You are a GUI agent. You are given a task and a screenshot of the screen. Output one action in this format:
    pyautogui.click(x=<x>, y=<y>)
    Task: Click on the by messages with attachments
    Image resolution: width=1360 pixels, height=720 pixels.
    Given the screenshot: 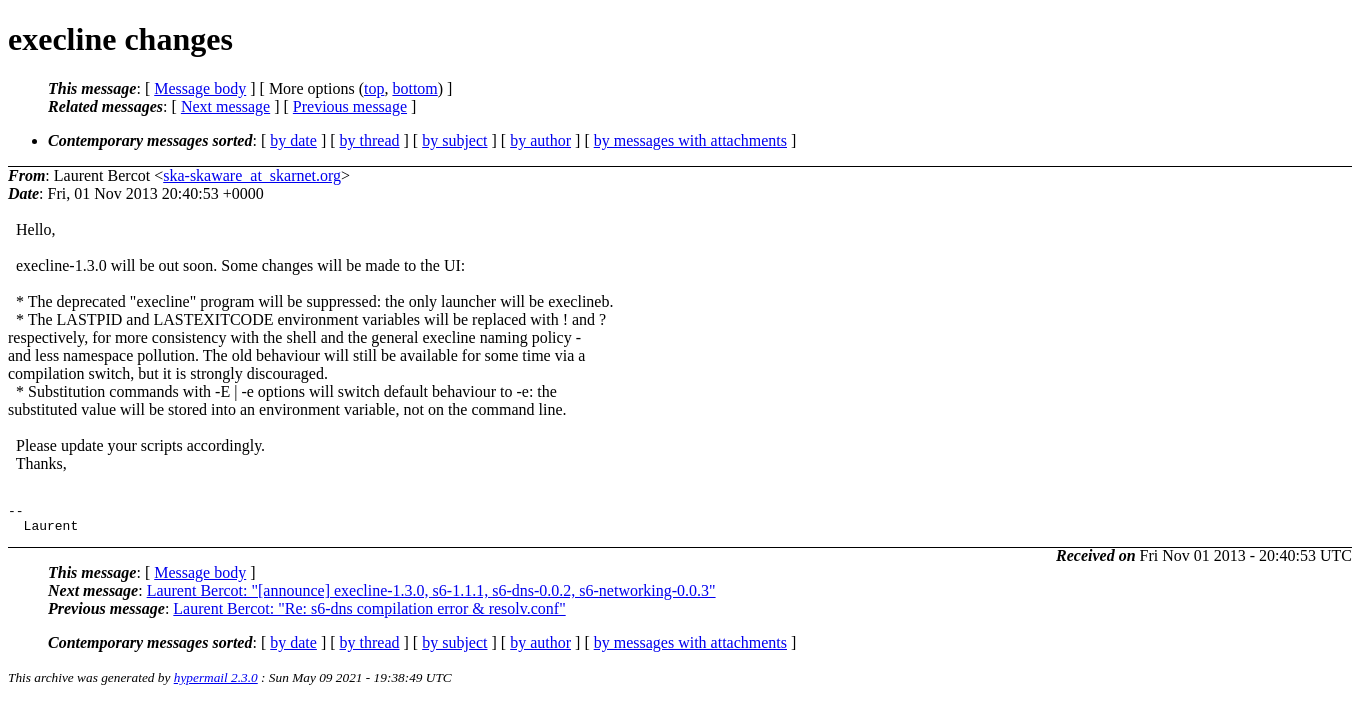 What is the action you would take?
    pyautogui.click(x=690, y=140)
    